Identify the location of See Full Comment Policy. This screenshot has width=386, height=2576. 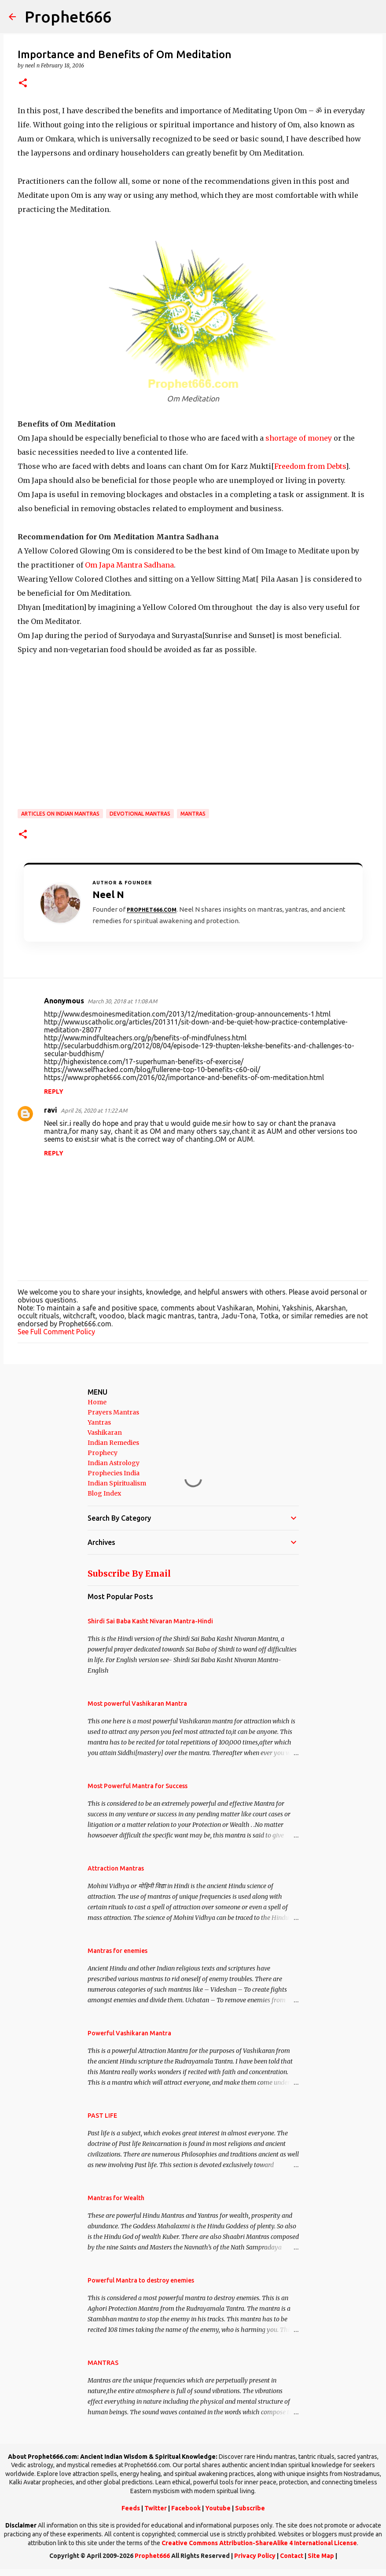
(56, 1332).